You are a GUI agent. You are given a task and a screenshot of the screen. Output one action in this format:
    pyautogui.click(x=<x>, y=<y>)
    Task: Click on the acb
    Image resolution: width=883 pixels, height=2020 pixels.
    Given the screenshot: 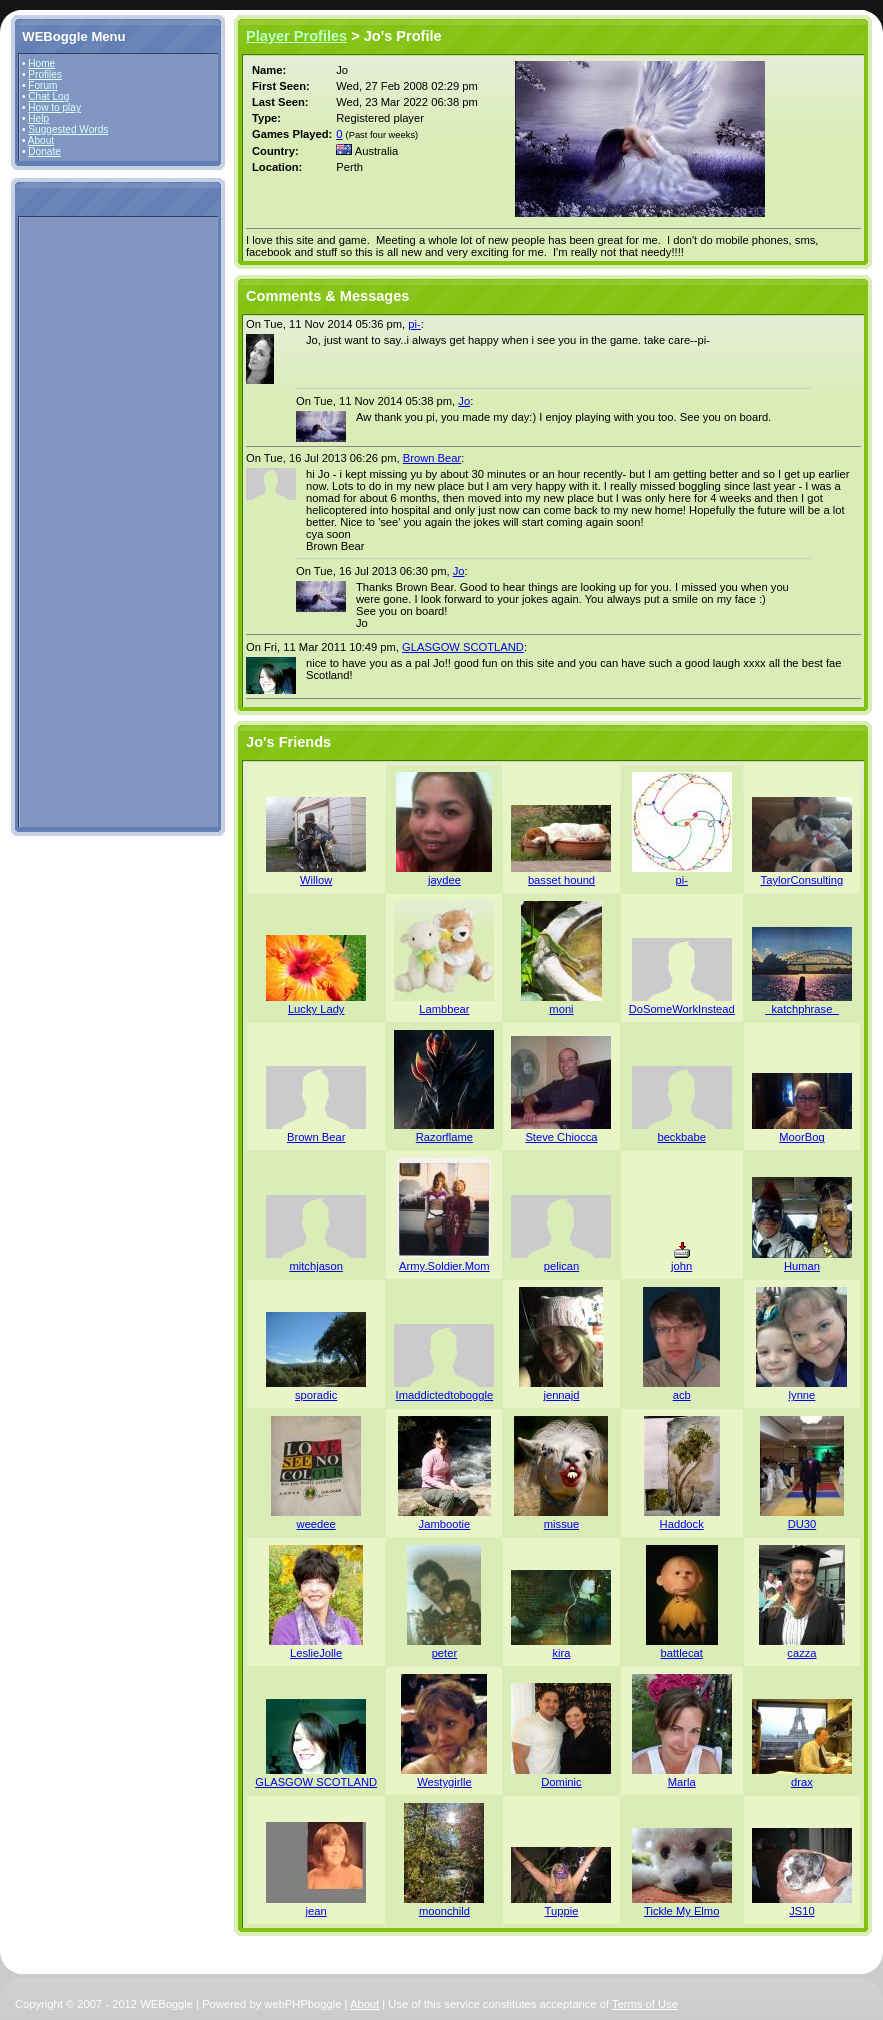 What is the action you would take?
    pyautogui.click(x=682, y=1395)
    